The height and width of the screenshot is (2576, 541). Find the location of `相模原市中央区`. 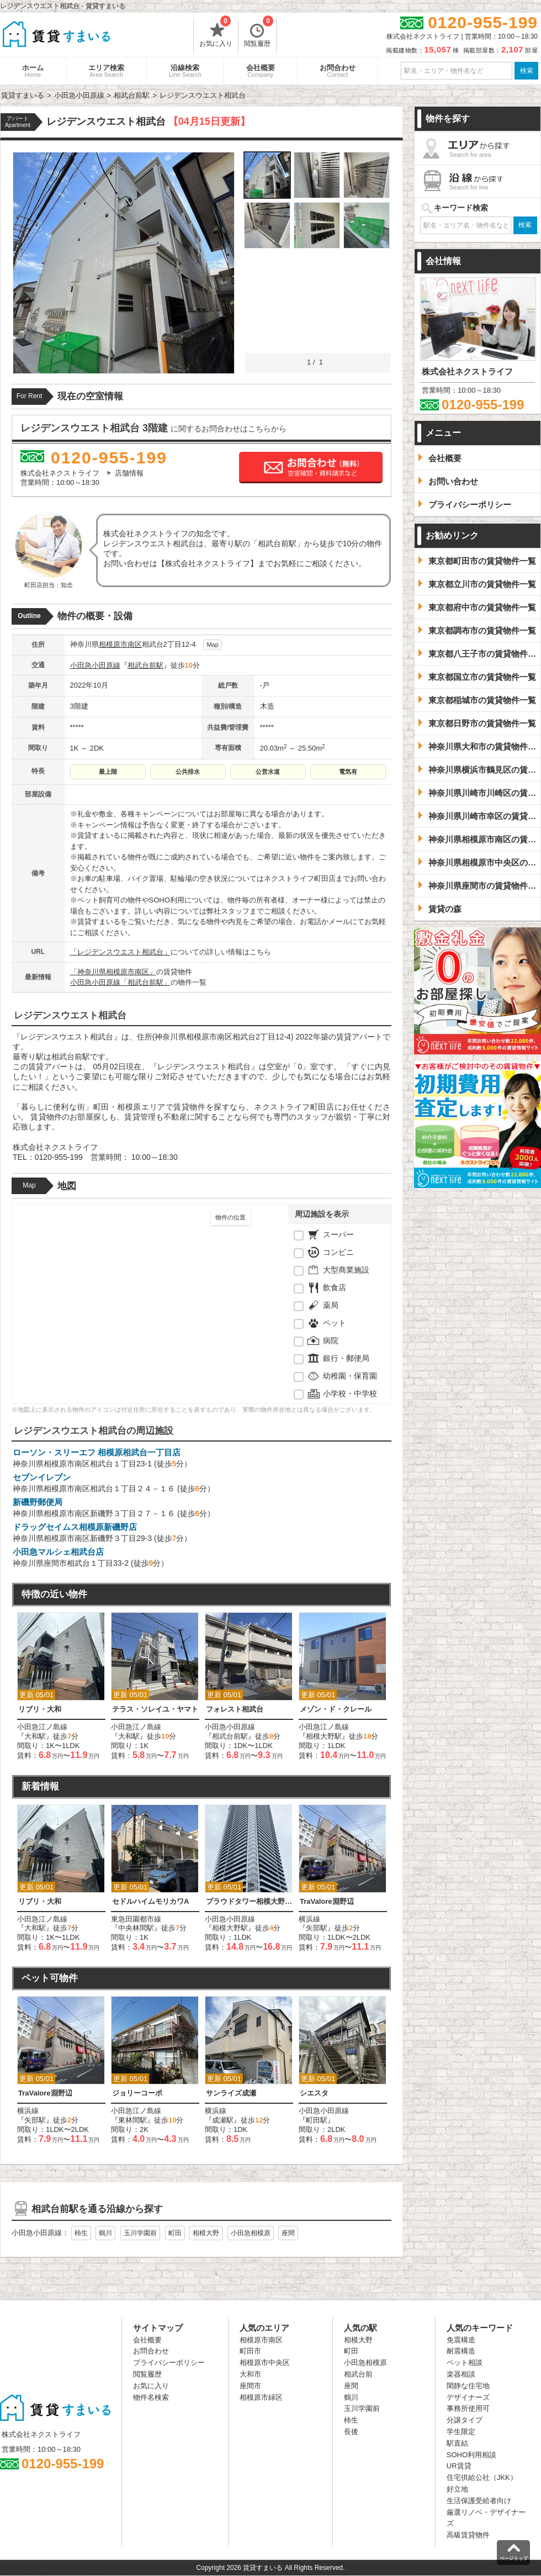

相模原市中央区 is located at coordinates (265, 2362).